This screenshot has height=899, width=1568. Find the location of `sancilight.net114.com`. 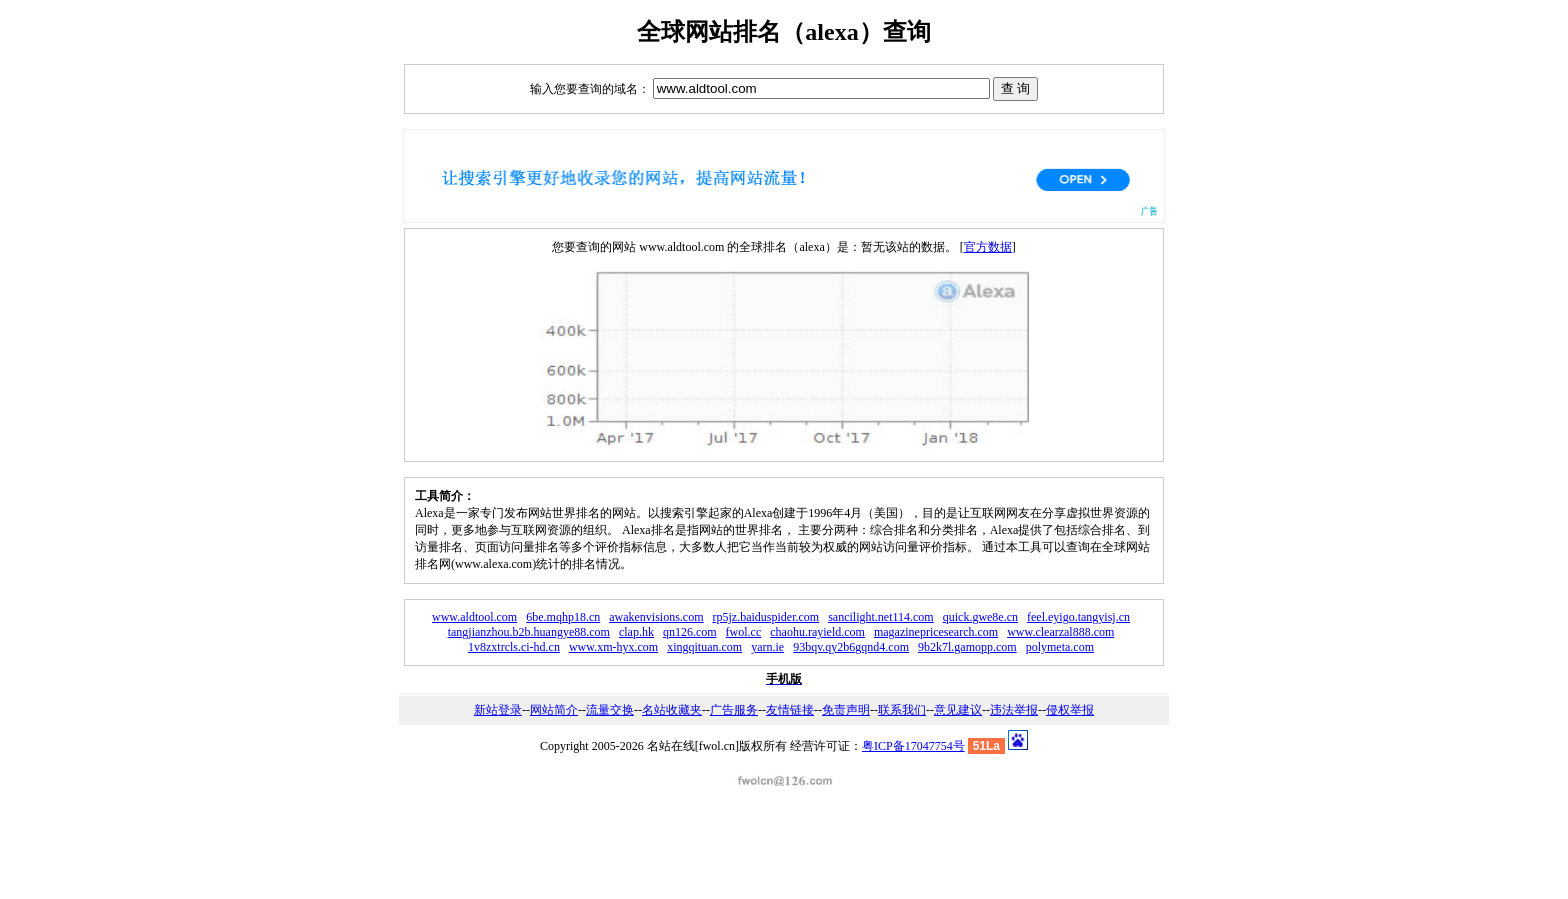

sancilight.net114.com is located at coordinates (881, 617).